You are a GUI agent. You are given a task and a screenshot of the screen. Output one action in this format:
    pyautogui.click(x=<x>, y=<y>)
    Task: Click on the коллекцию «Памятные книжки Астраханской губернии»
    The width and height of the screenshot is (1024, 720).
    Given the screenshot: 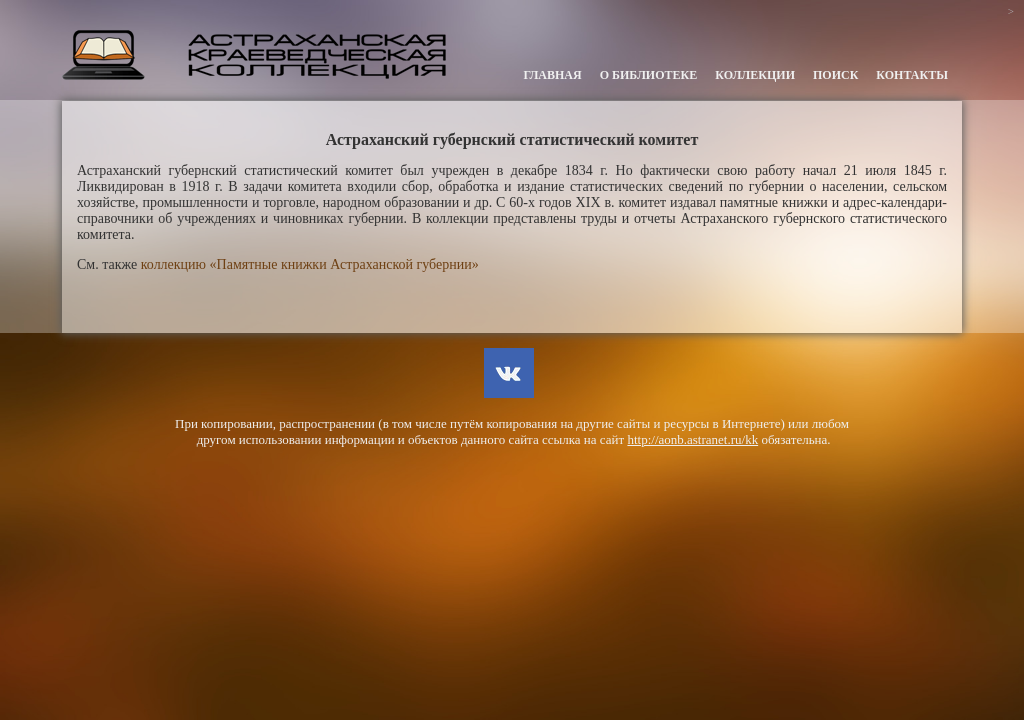 What is the action you would take?
    pyautogui.click(x=310, y=264)
    